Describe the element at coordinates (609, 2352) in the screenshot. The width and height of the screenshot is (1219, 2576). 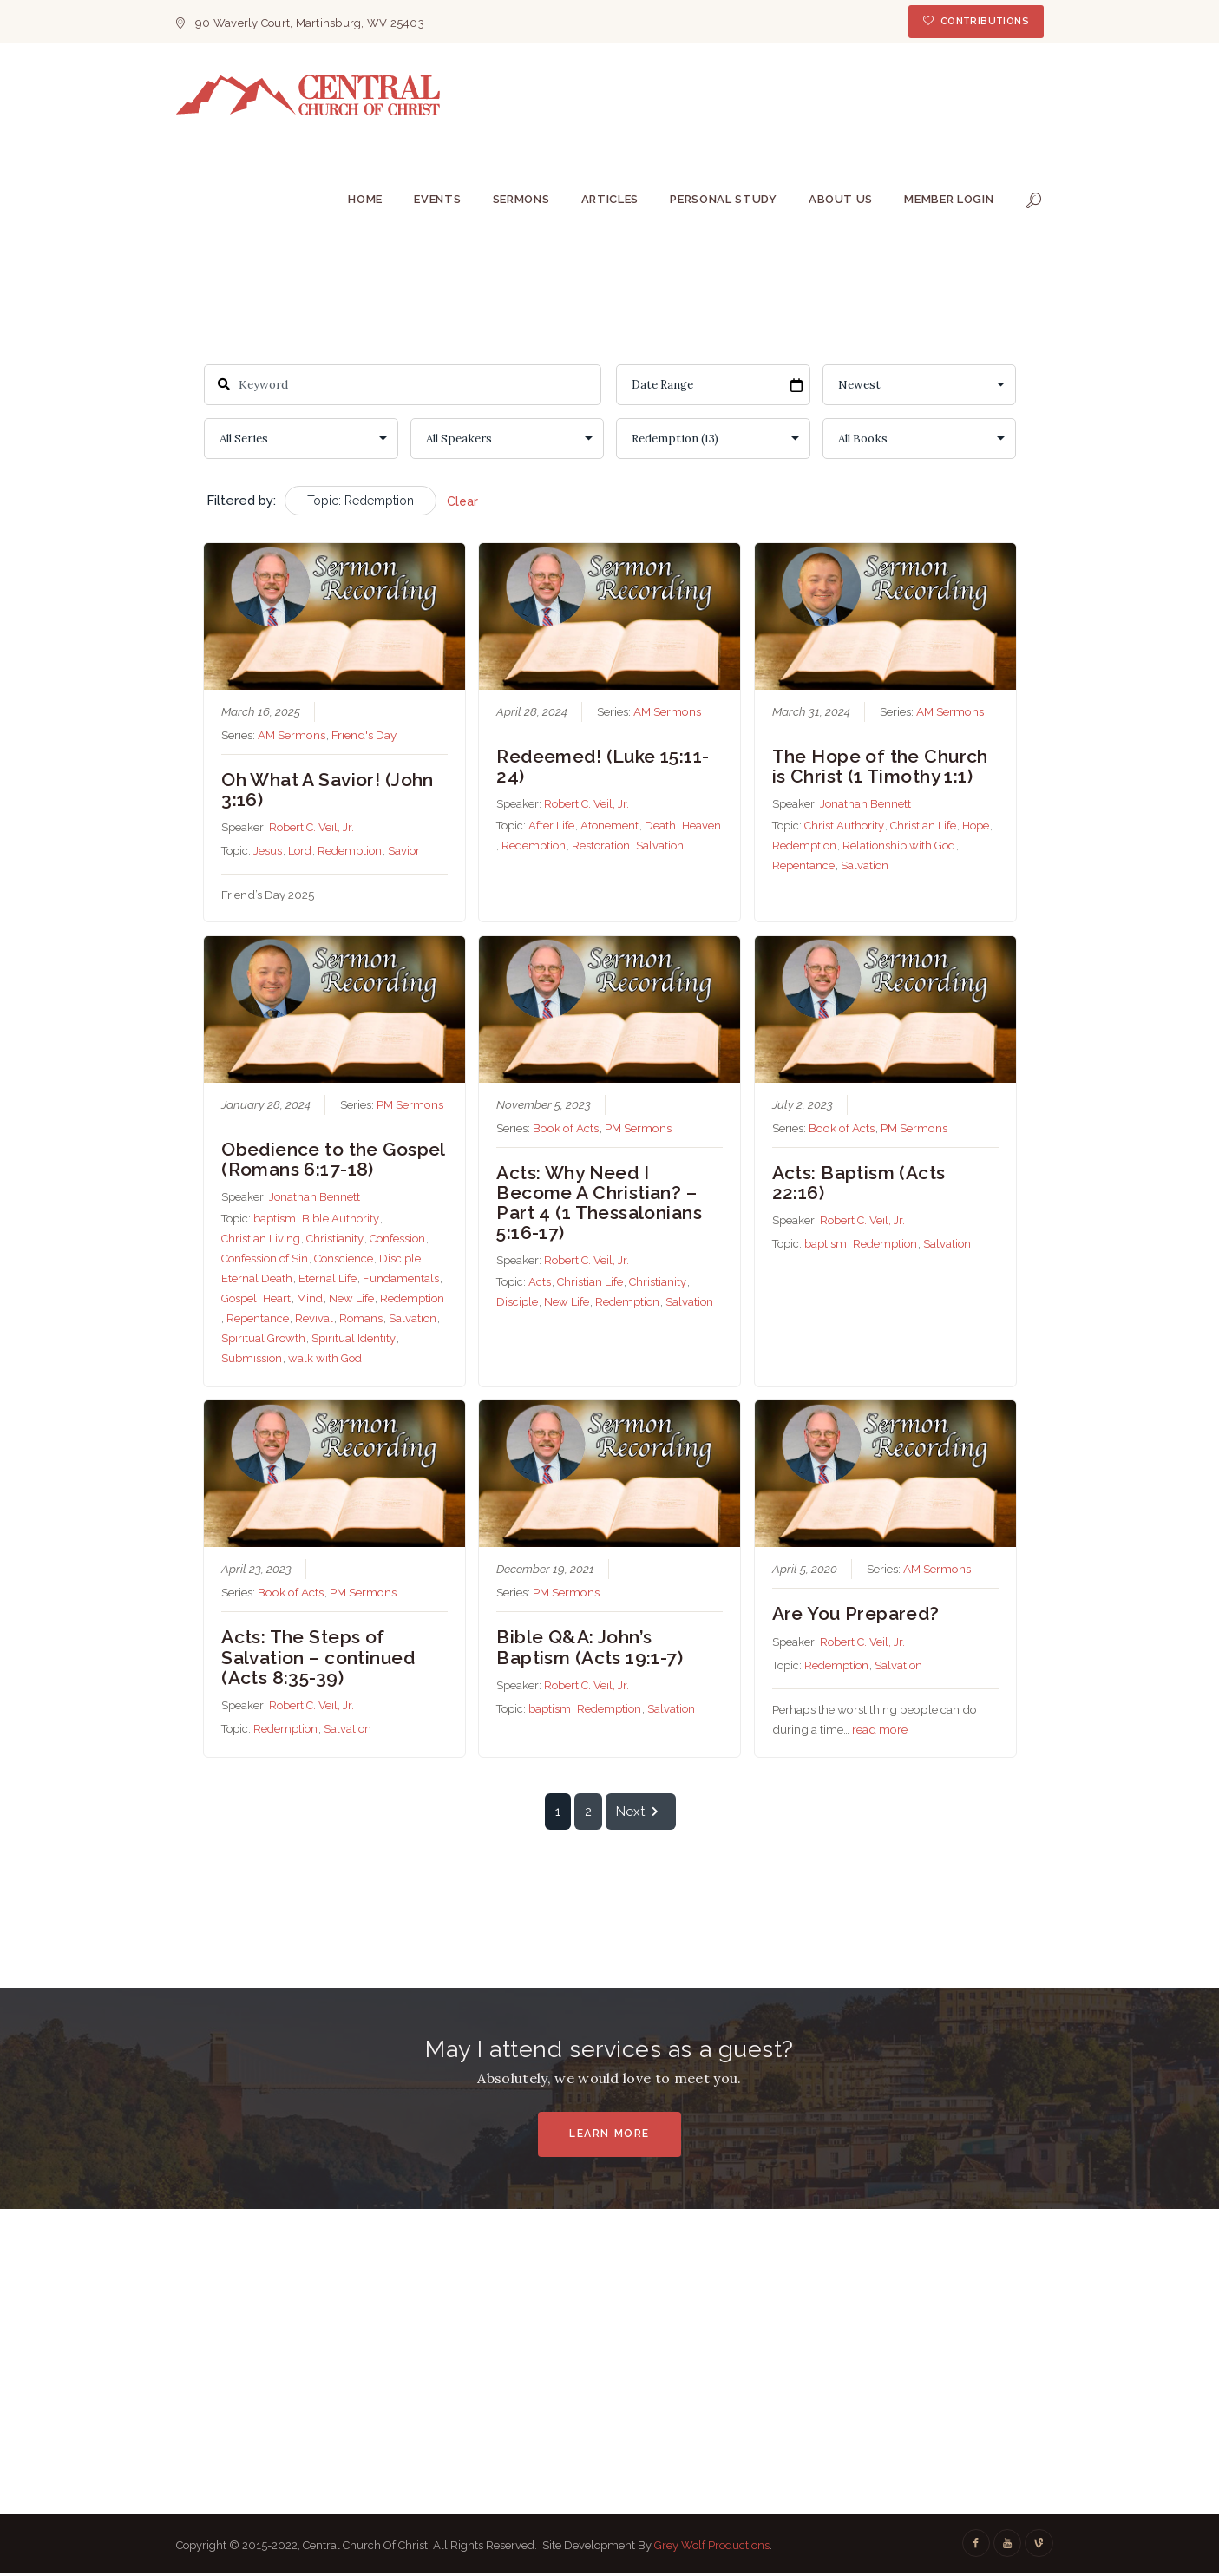
I see `[Central Church Of Christ]` at that location.